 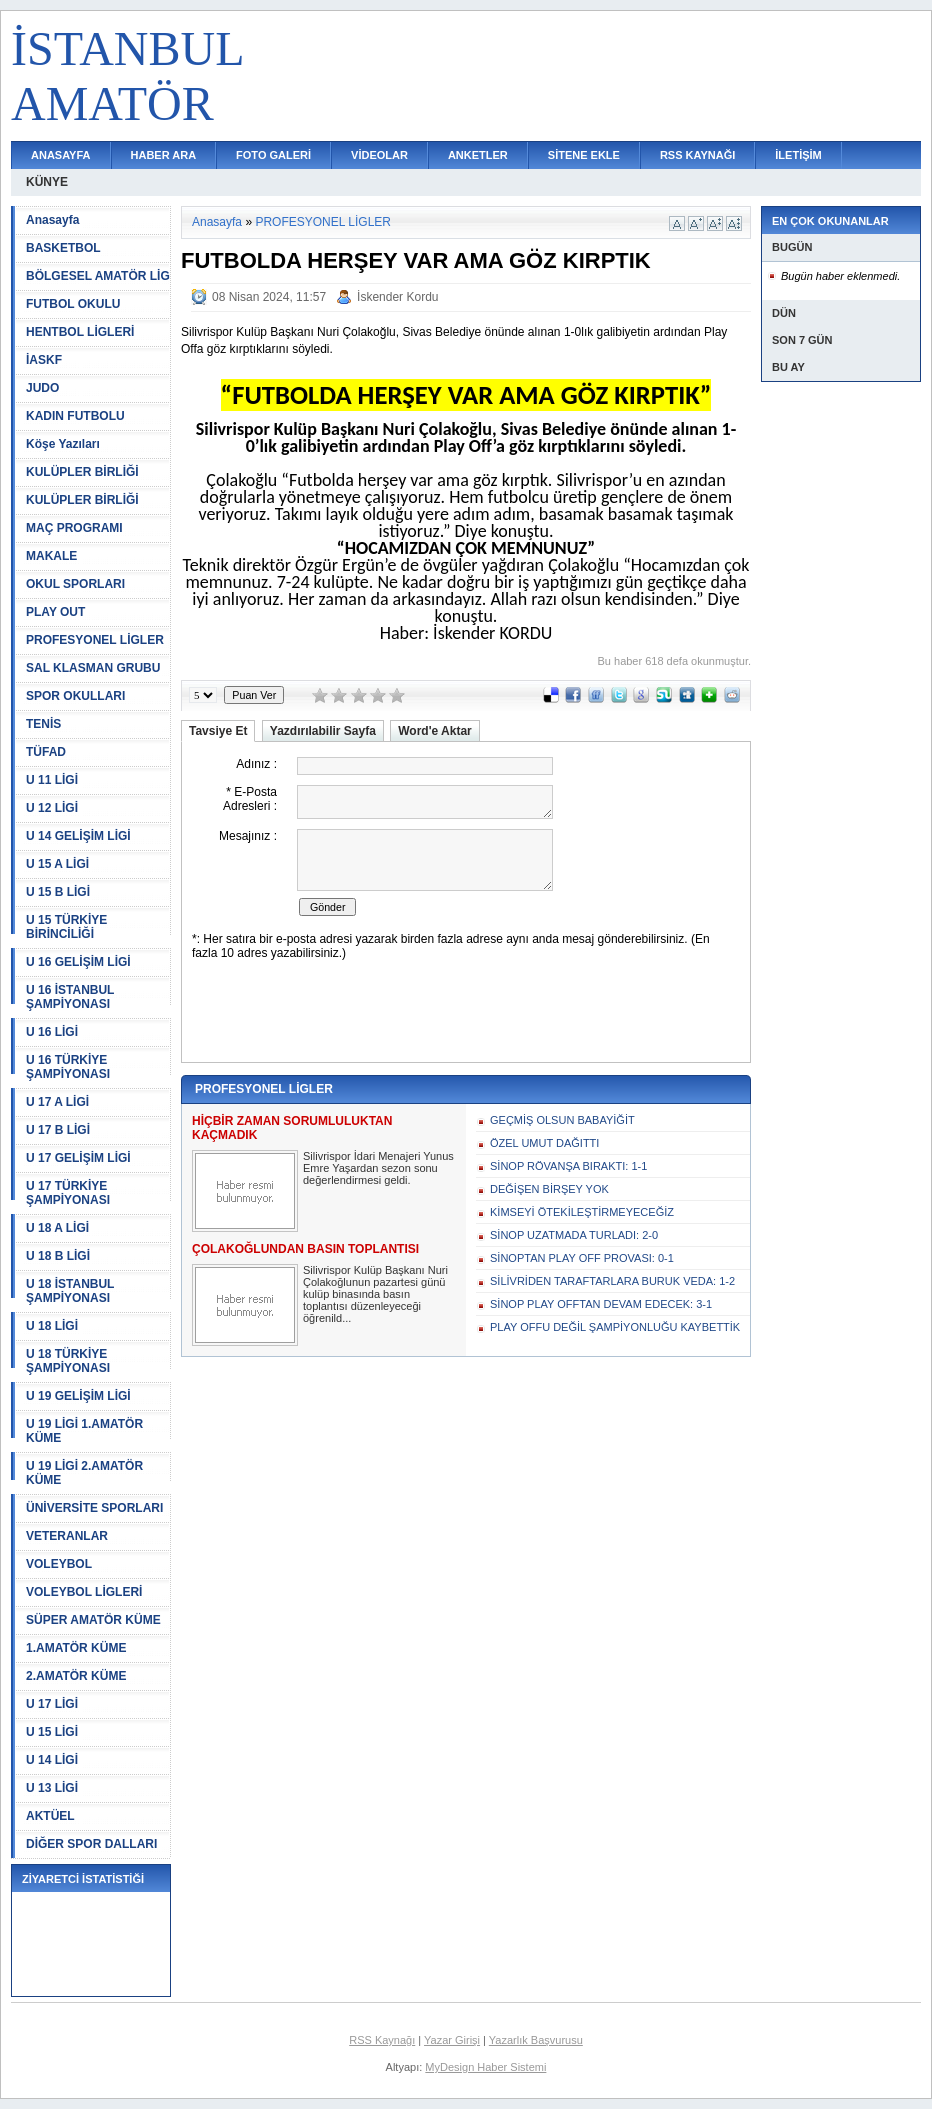 What do you see at coordinates (76, 1676) in the screenshot?
I see `2.AMATÖR KÜME` at bounding box center [76, 1676].